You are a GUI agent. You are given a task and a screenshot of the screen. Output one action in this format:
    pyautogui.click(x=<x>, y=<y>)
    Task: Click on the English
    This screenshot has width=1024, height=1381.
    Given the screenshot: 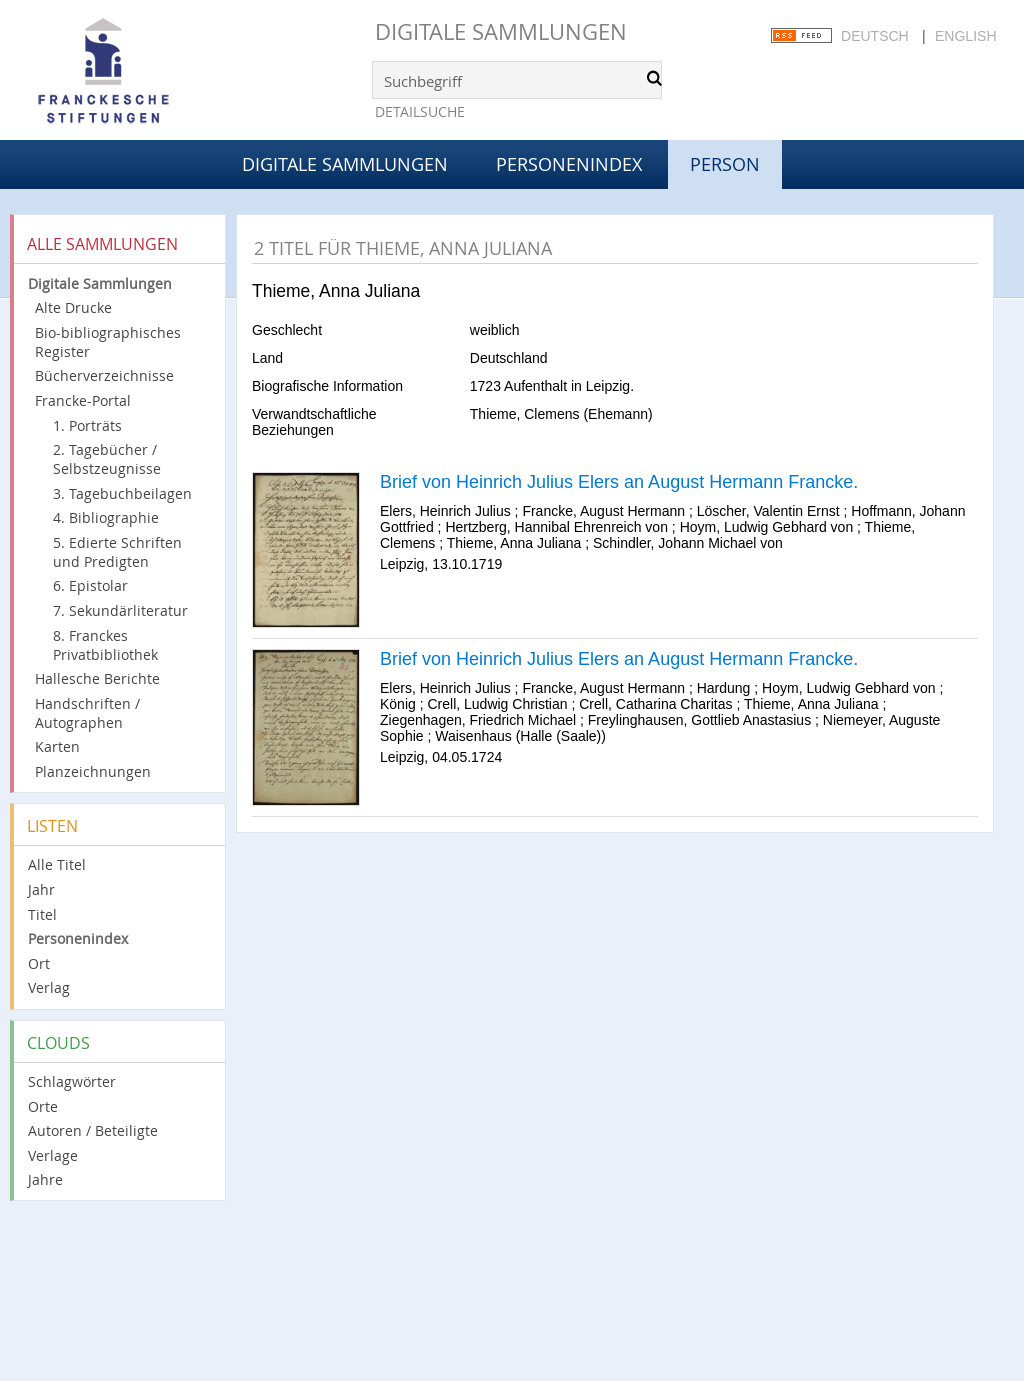 What is the action you would take?
    pyautogui.click(x=965, y=36)
    